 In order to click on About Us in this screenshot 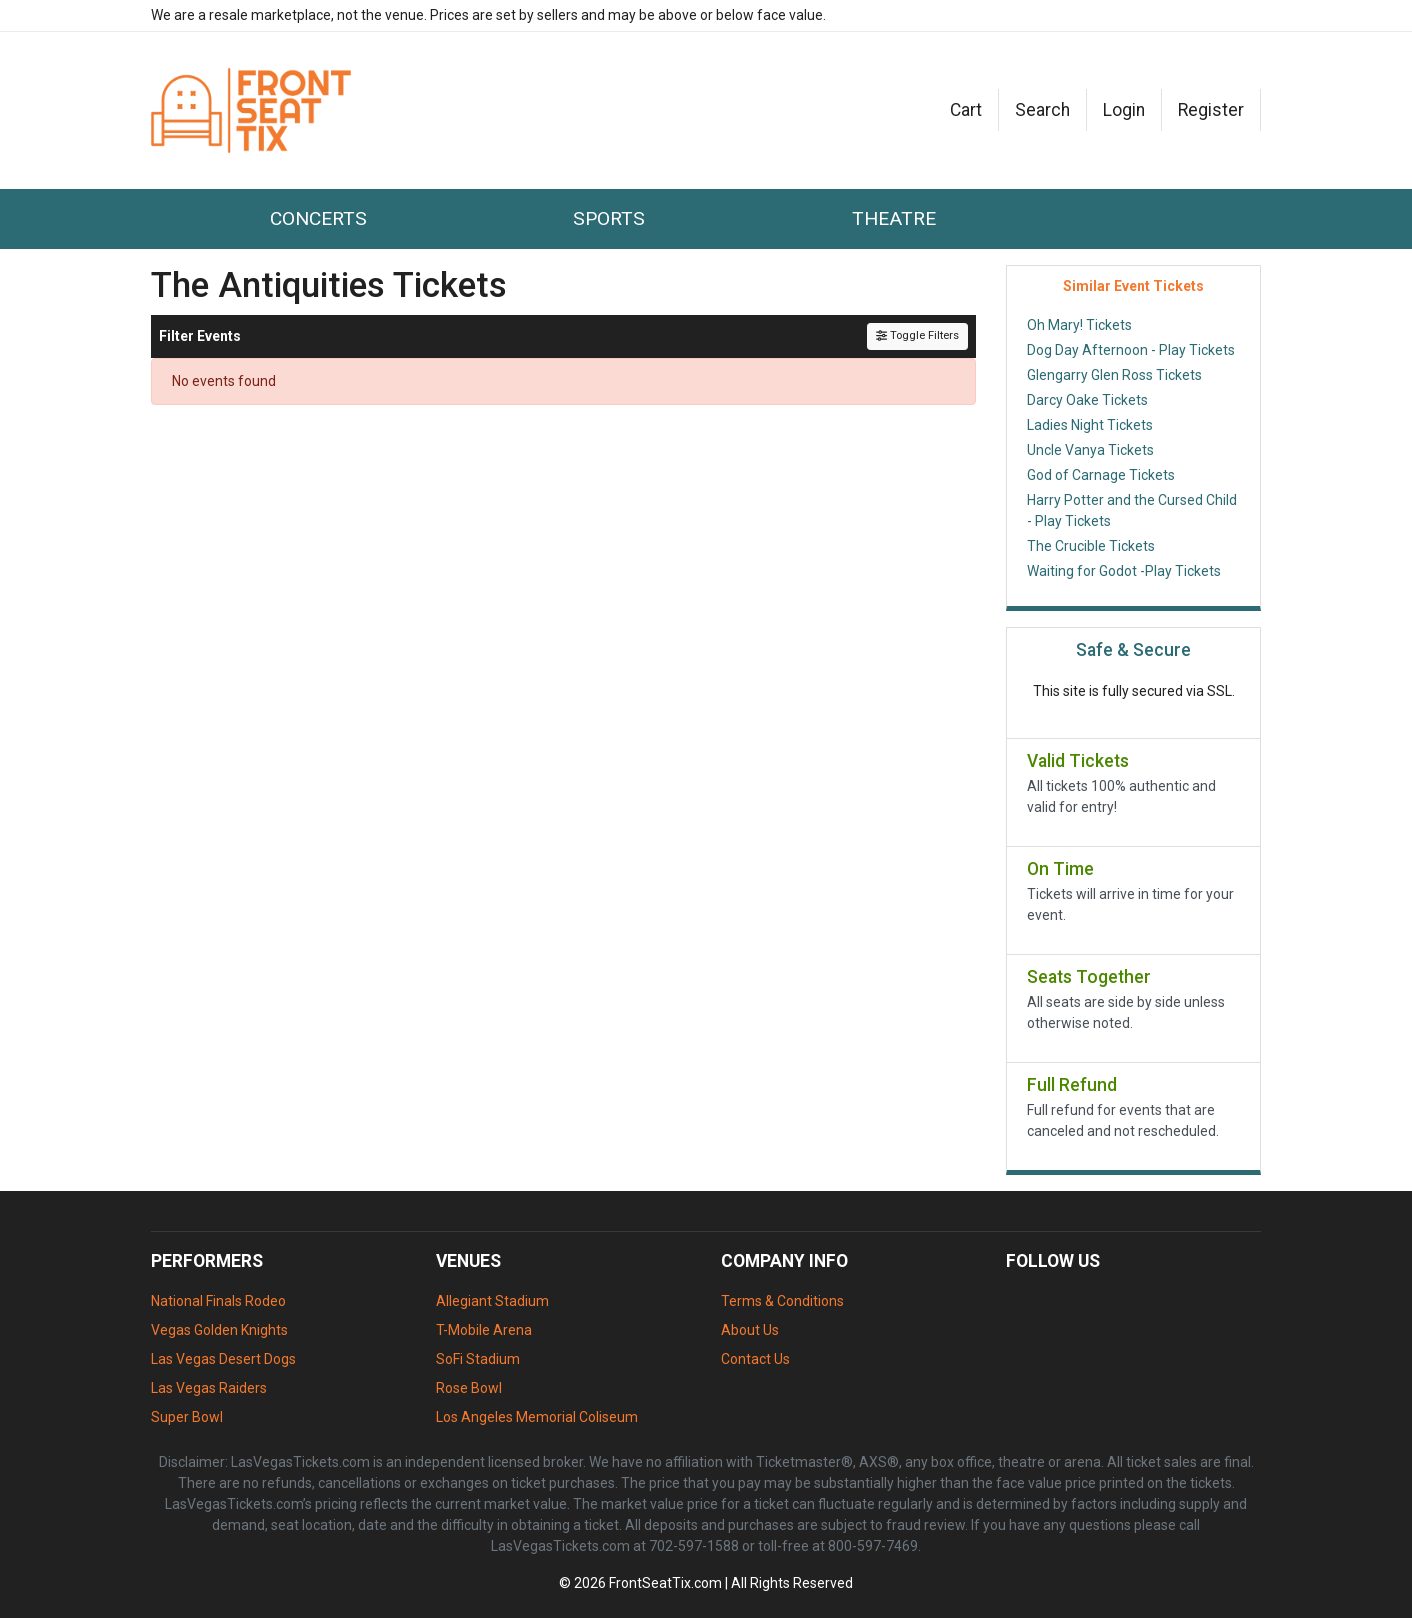, I will do `click(750, 1330)`.